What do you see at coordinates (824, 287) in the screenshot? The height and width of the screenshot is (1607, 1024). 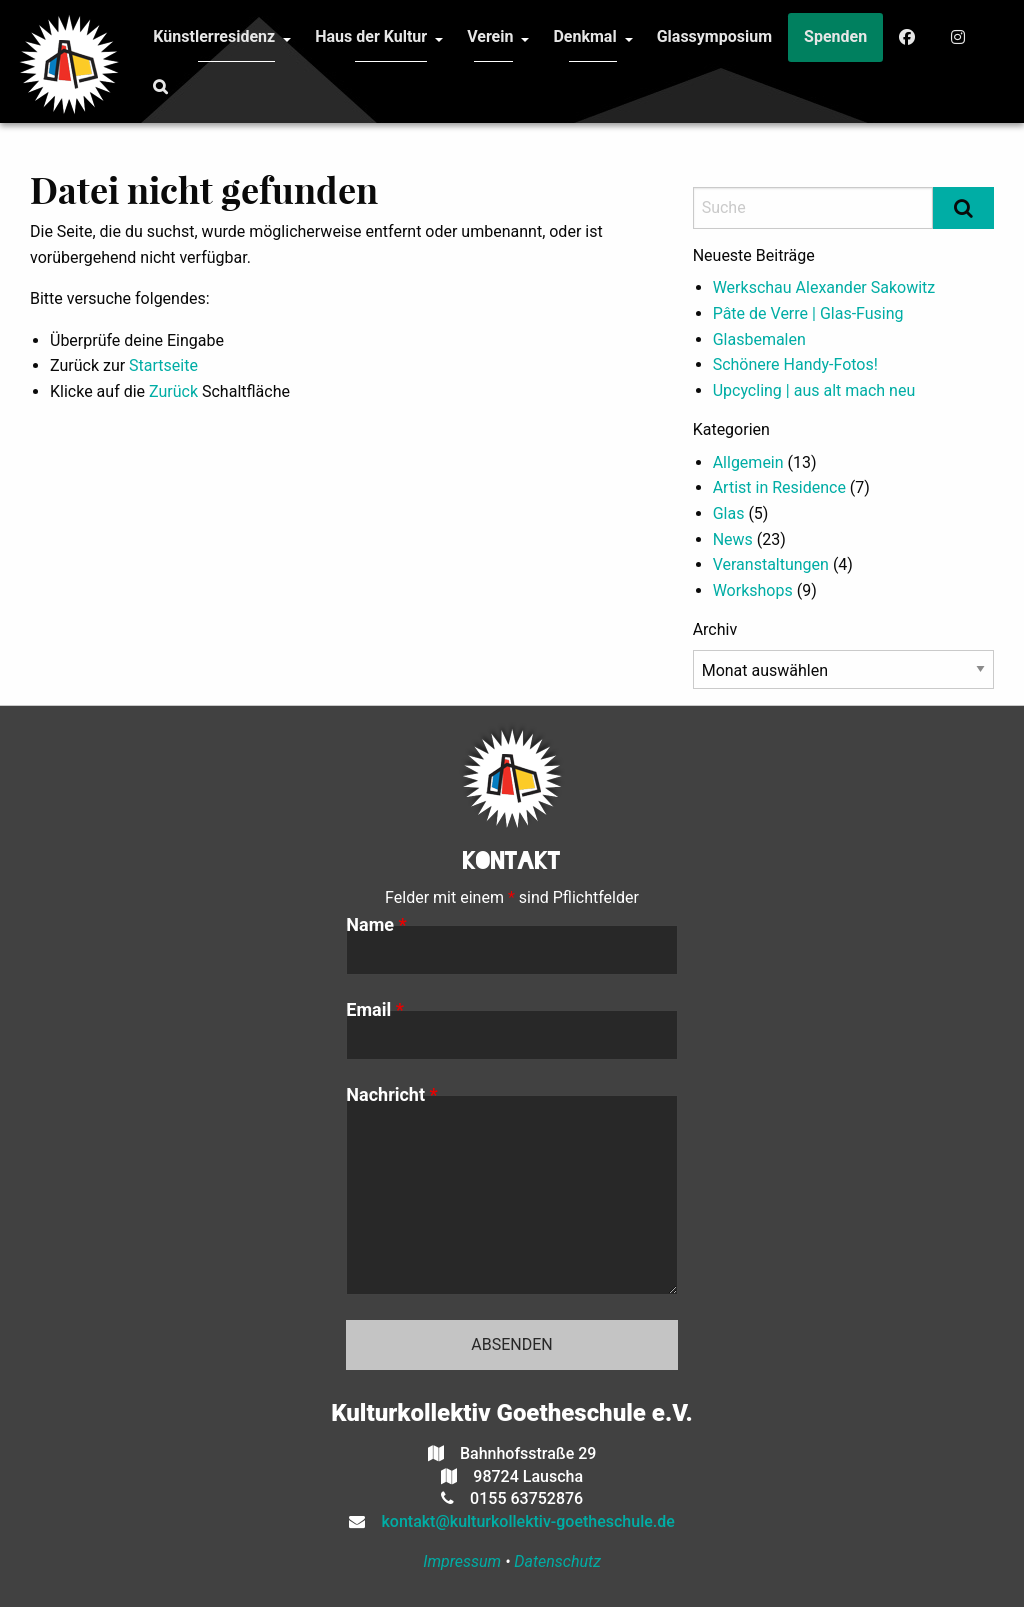 I see `Werkschau Alexander Sakowitz` at bounding box center [824, 287].